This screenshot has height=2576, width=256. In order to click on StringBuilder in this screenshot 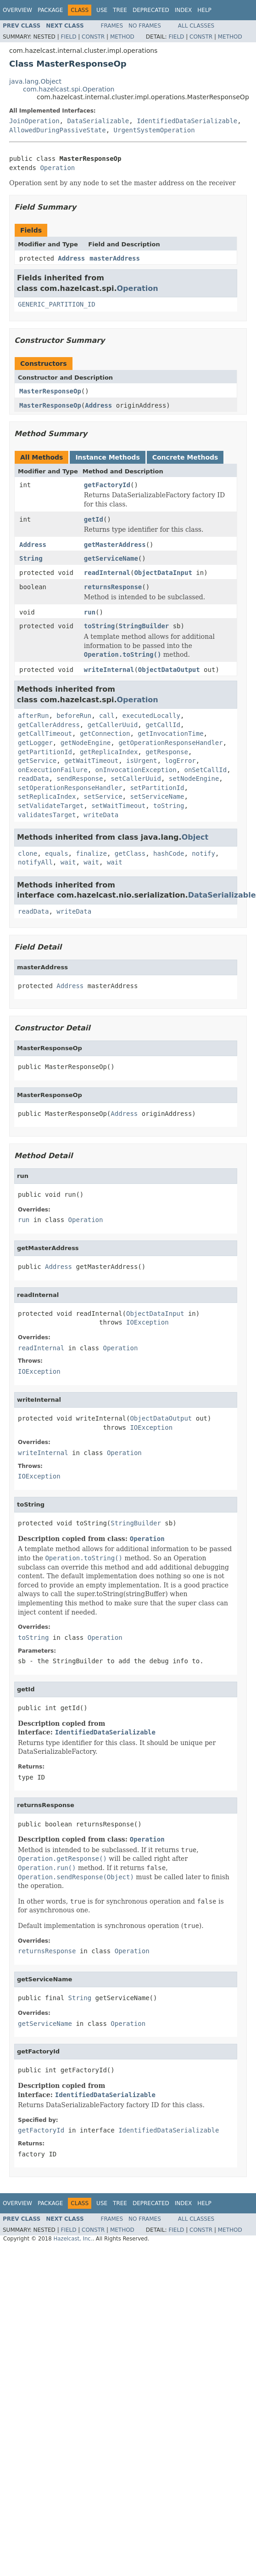, I will do `click(144, 626)`.